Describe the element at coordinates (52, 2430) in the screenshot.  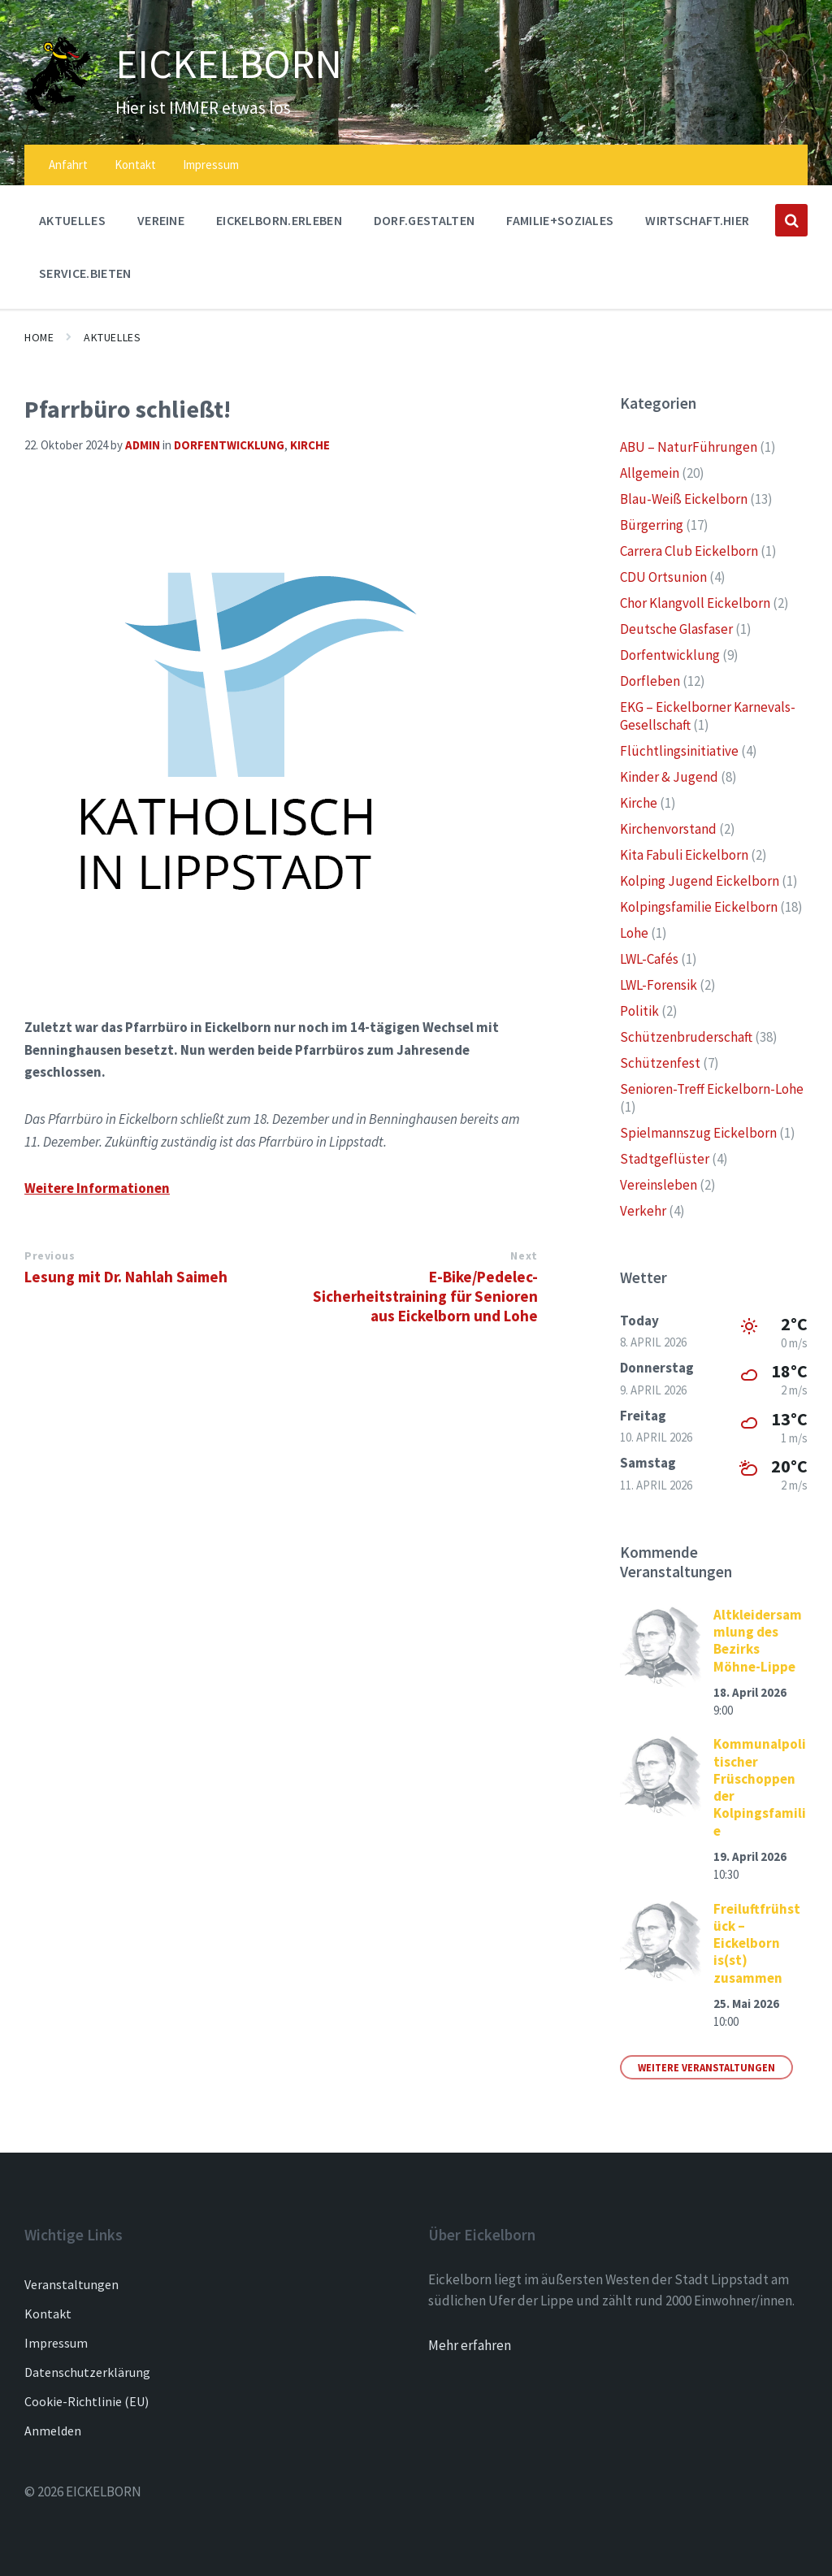
I see `Anmelden` at that location.